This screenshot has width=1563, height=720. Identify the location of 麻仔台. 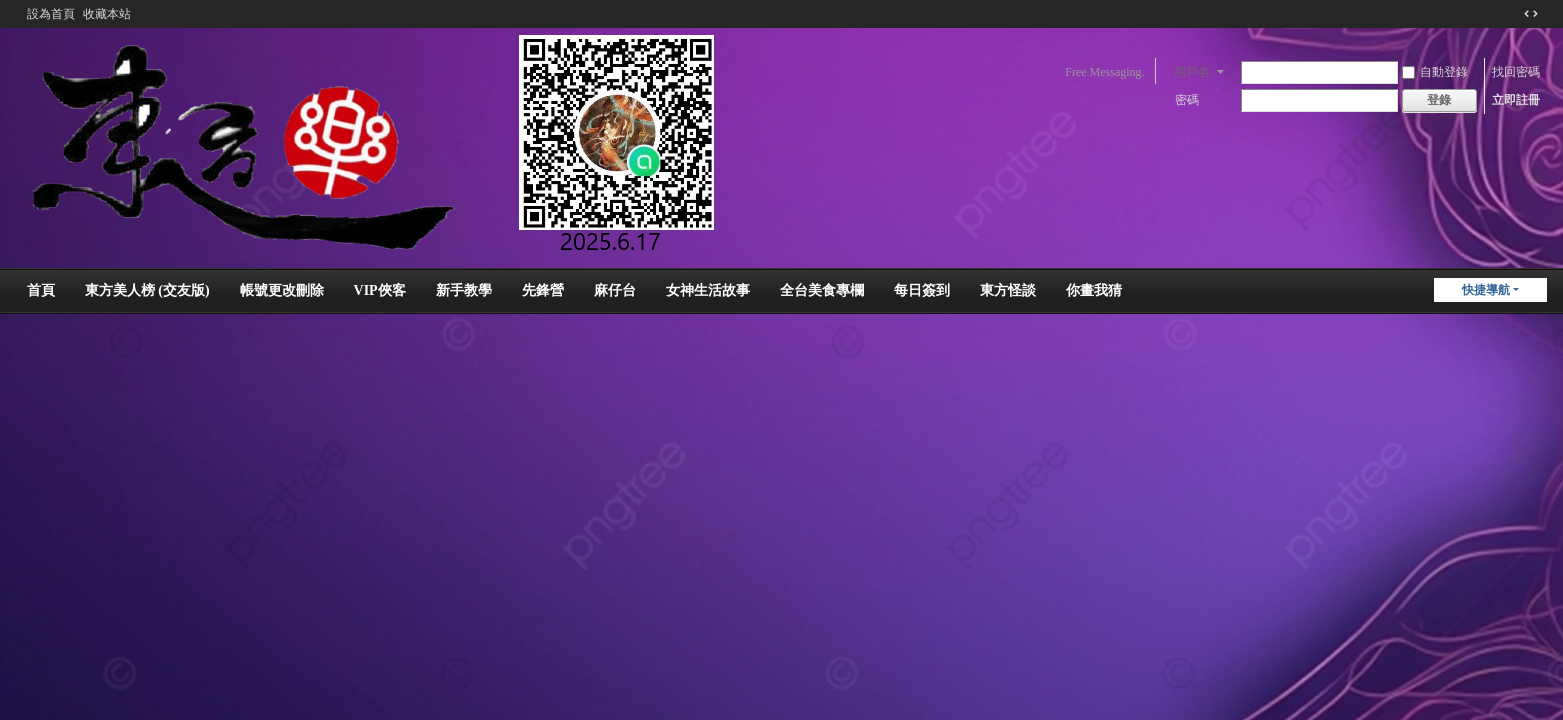
(615, 290).